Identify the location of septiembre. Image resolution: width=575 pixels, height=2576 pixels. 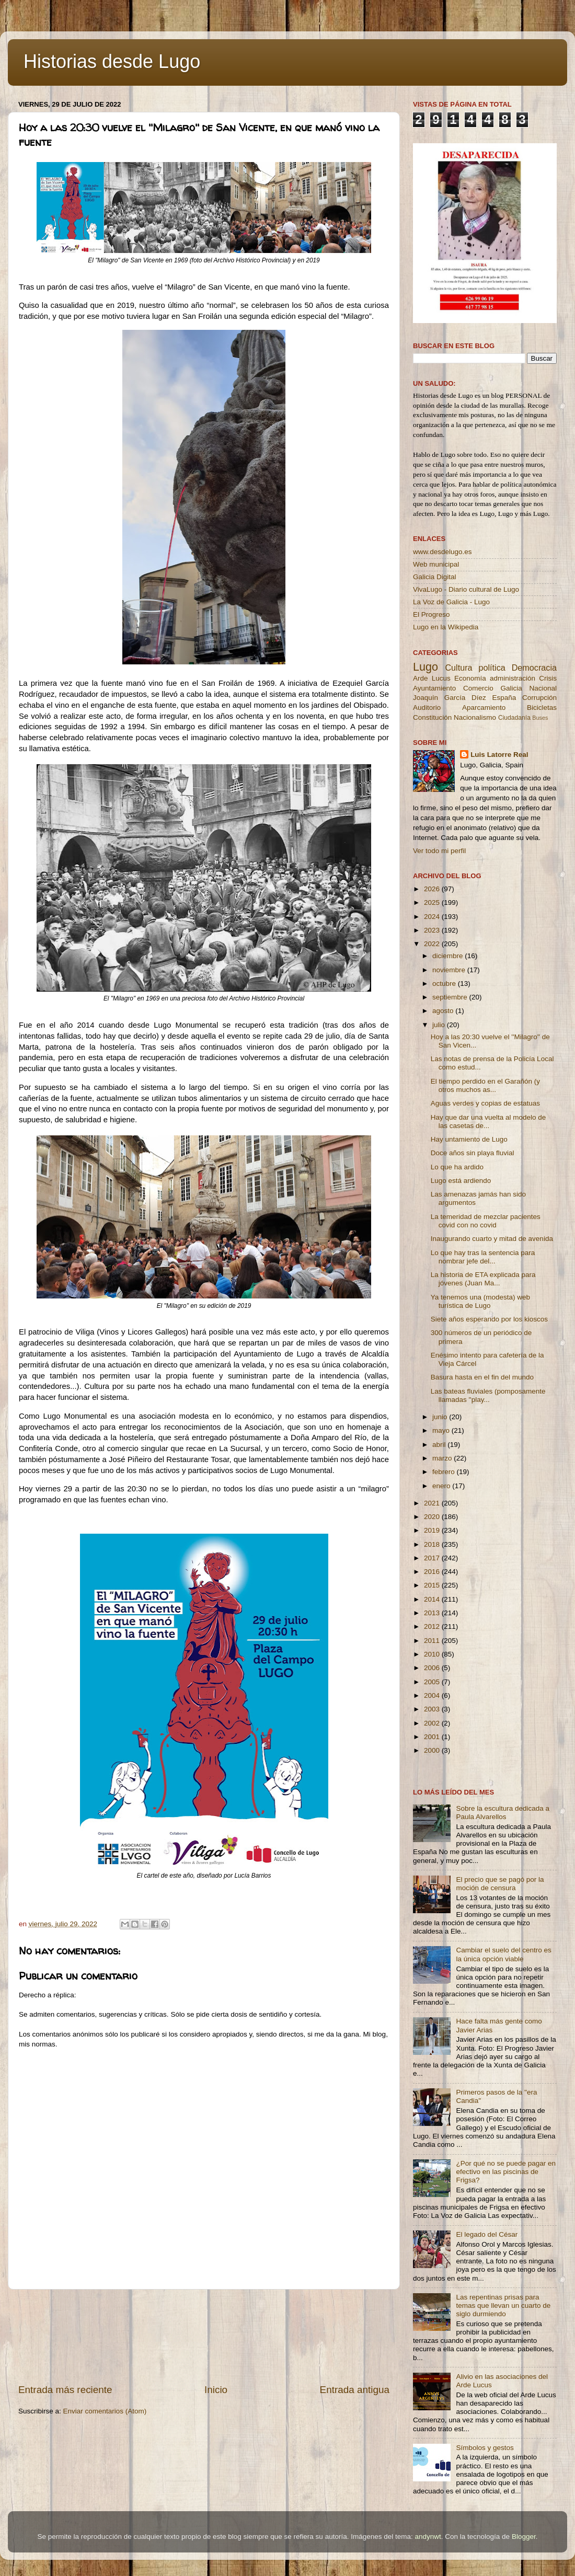
(450, 997).